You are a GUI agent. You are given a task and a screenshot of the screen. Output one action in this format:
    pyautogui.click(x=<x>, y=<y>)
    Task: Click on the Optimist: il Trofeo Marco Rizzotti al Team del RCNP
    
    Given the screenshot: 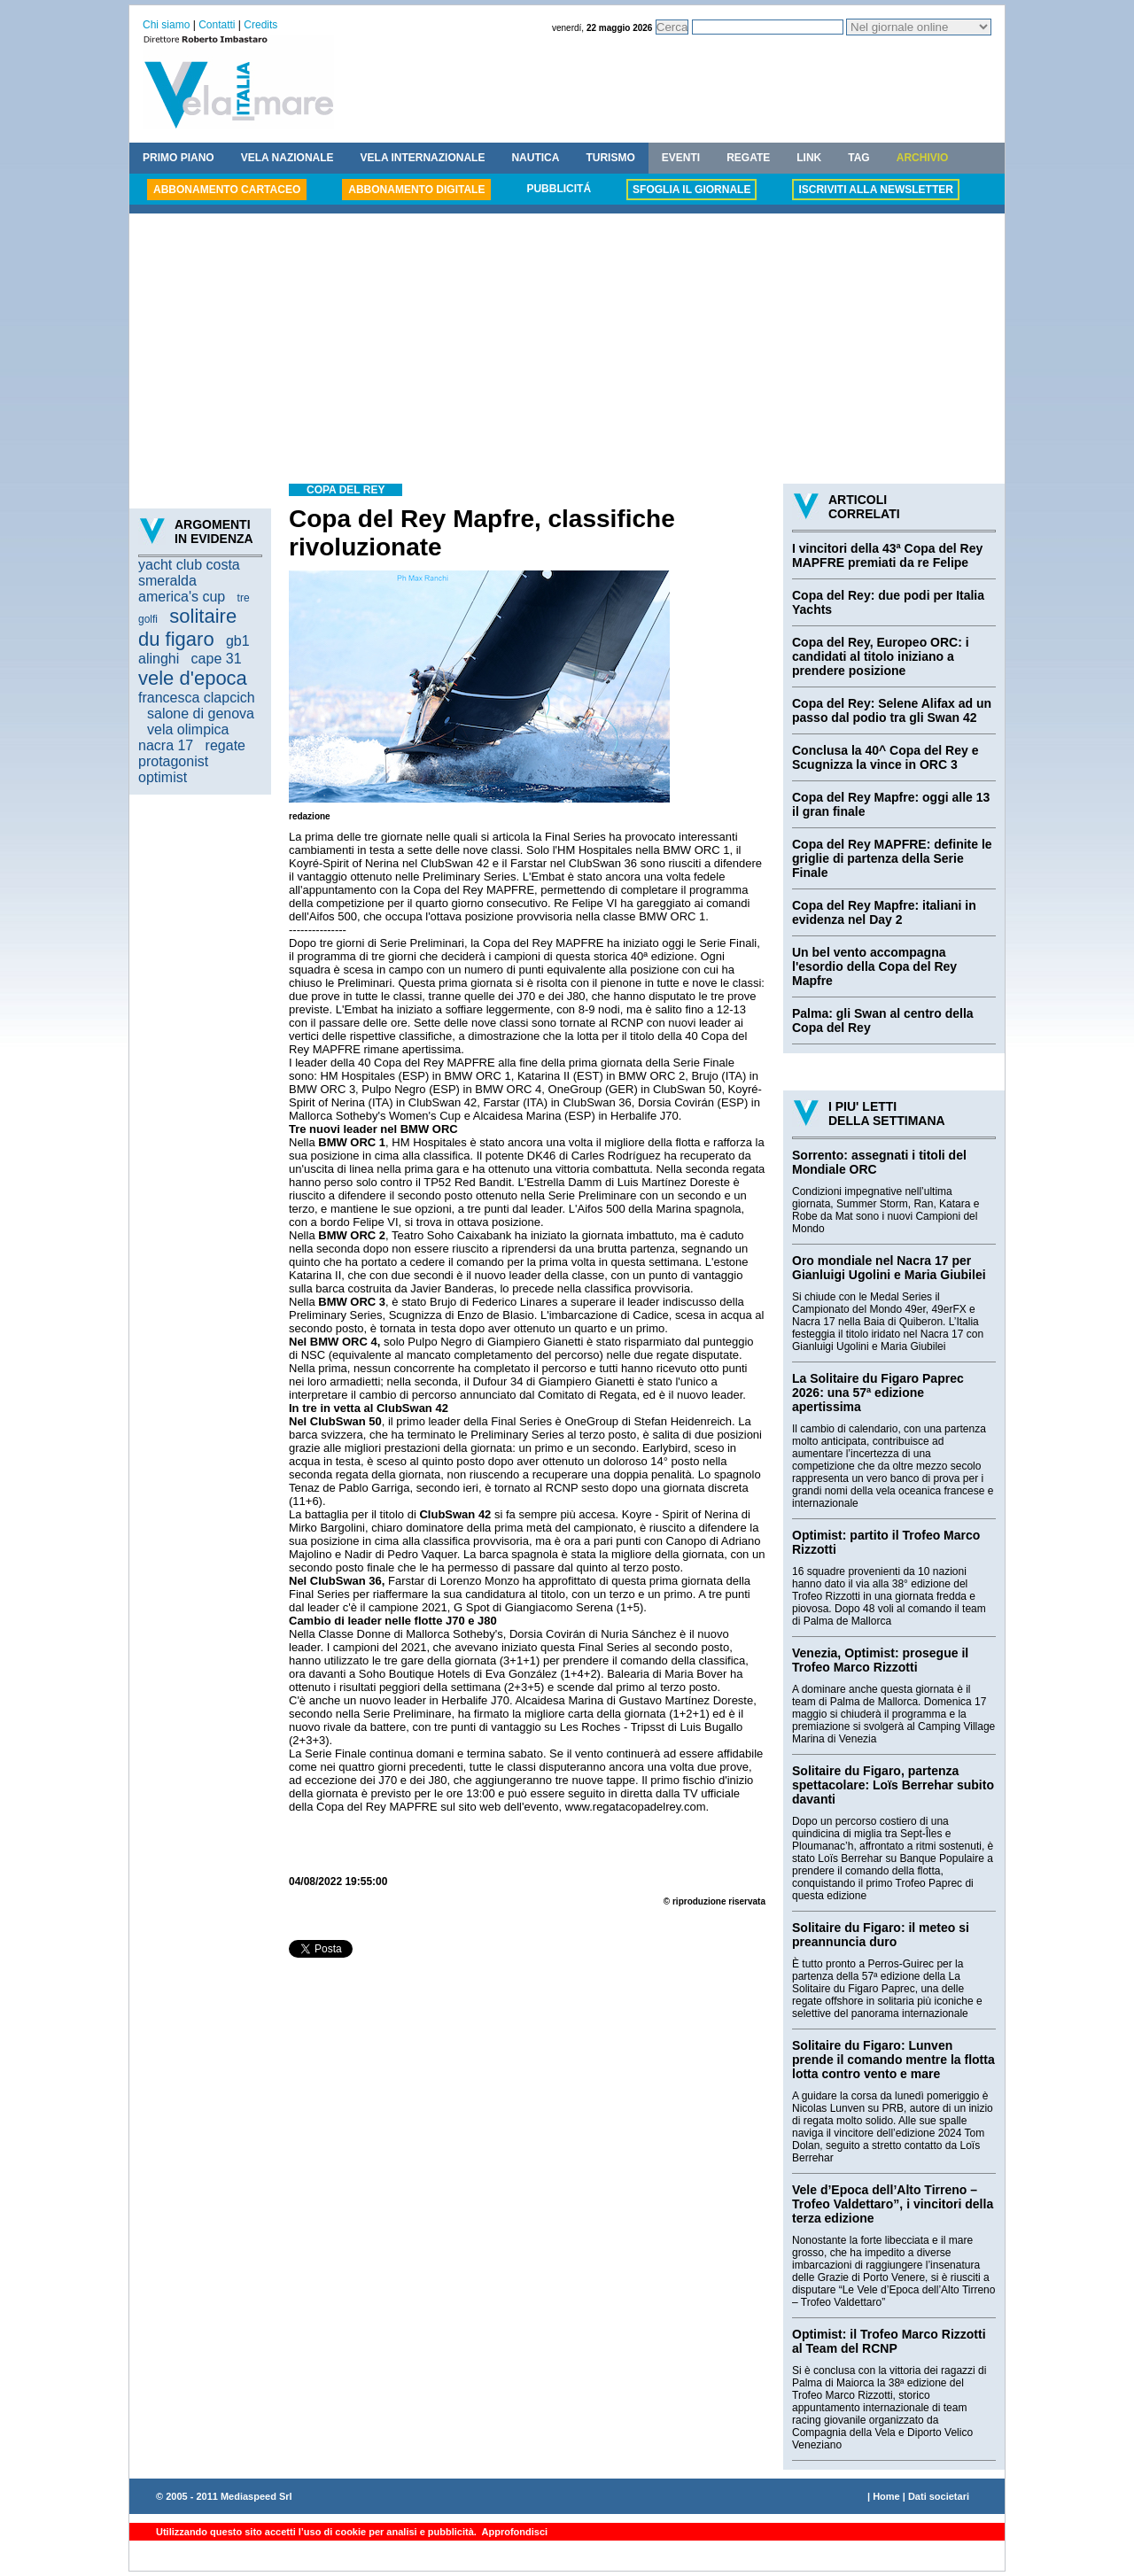 What is the action you would take?
    pyautogui.click(x=889, y=2341)
    